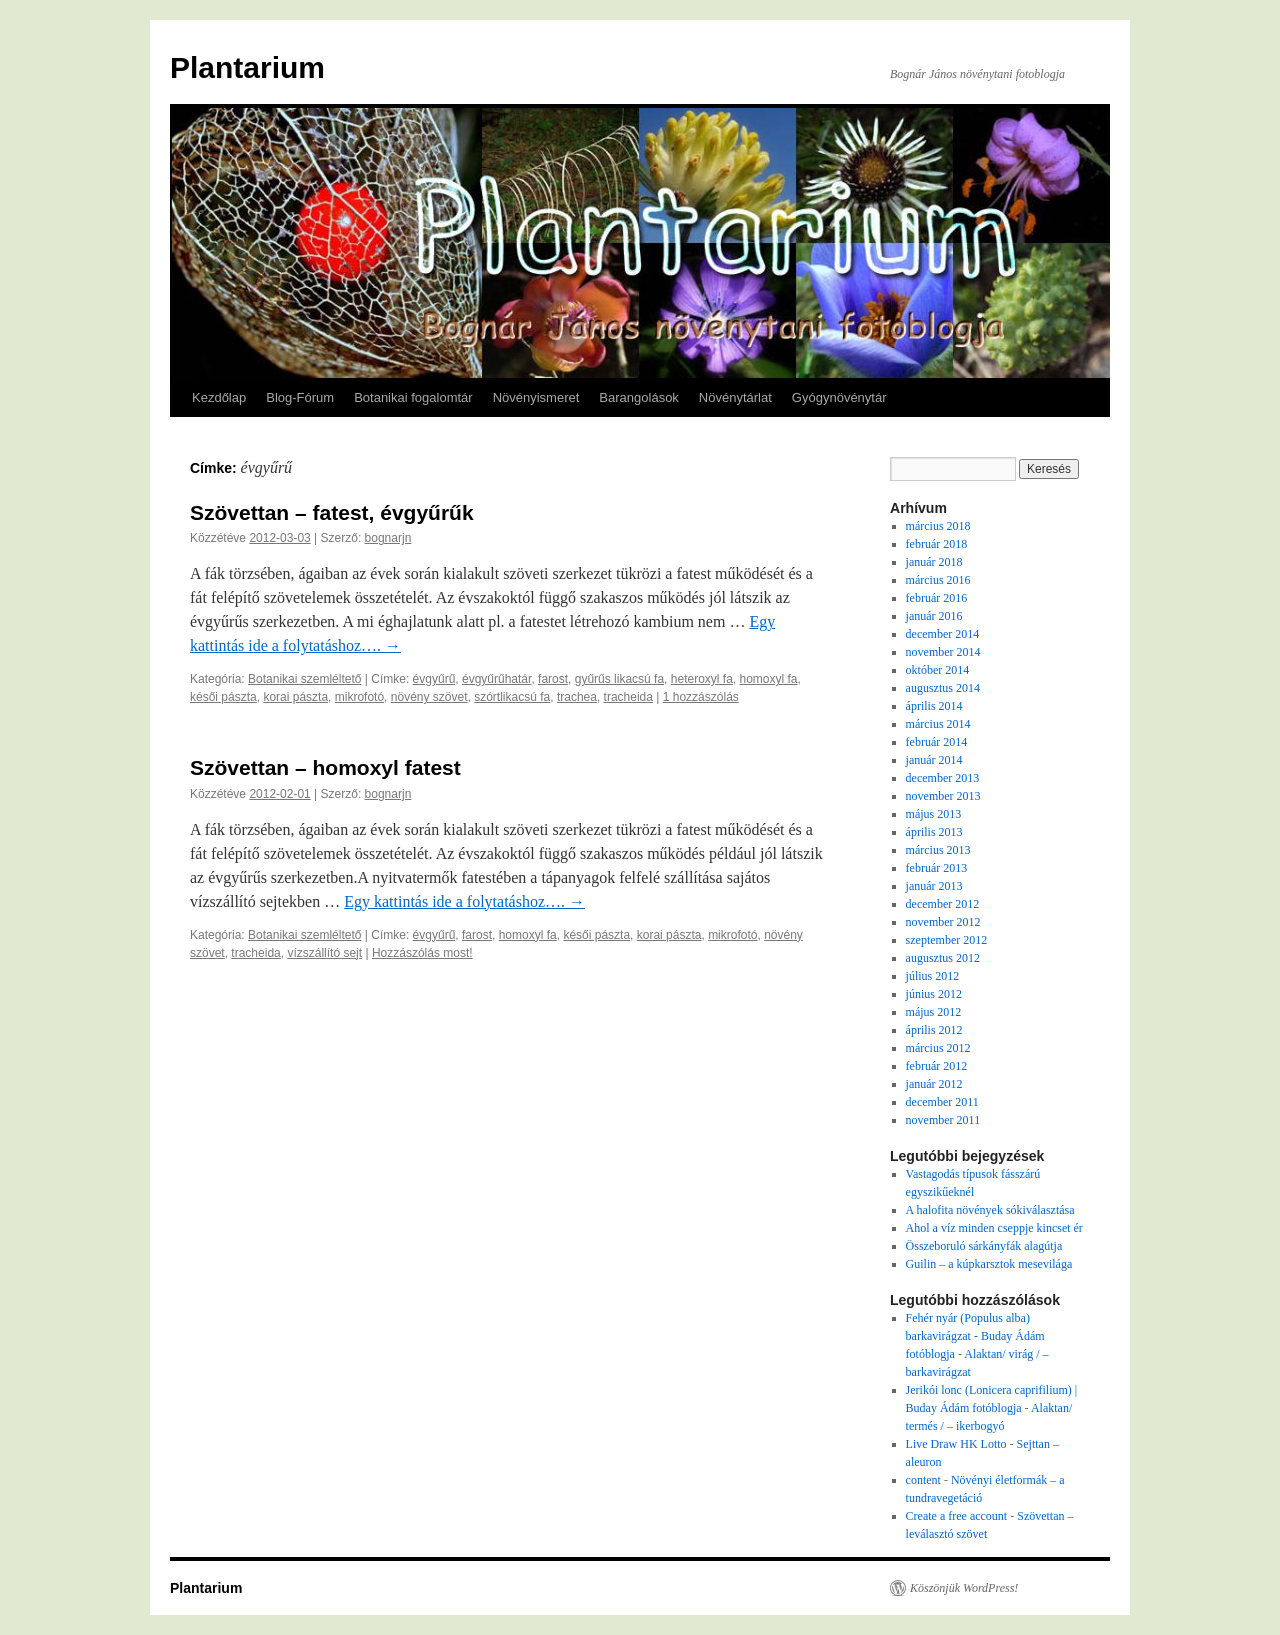 This screenshot has height=1635, width=1280. What do you see at coordinates (619, 679) in the screenshot?
I see `gyűrűs likacsú fa` at bounding box center [619, 679].